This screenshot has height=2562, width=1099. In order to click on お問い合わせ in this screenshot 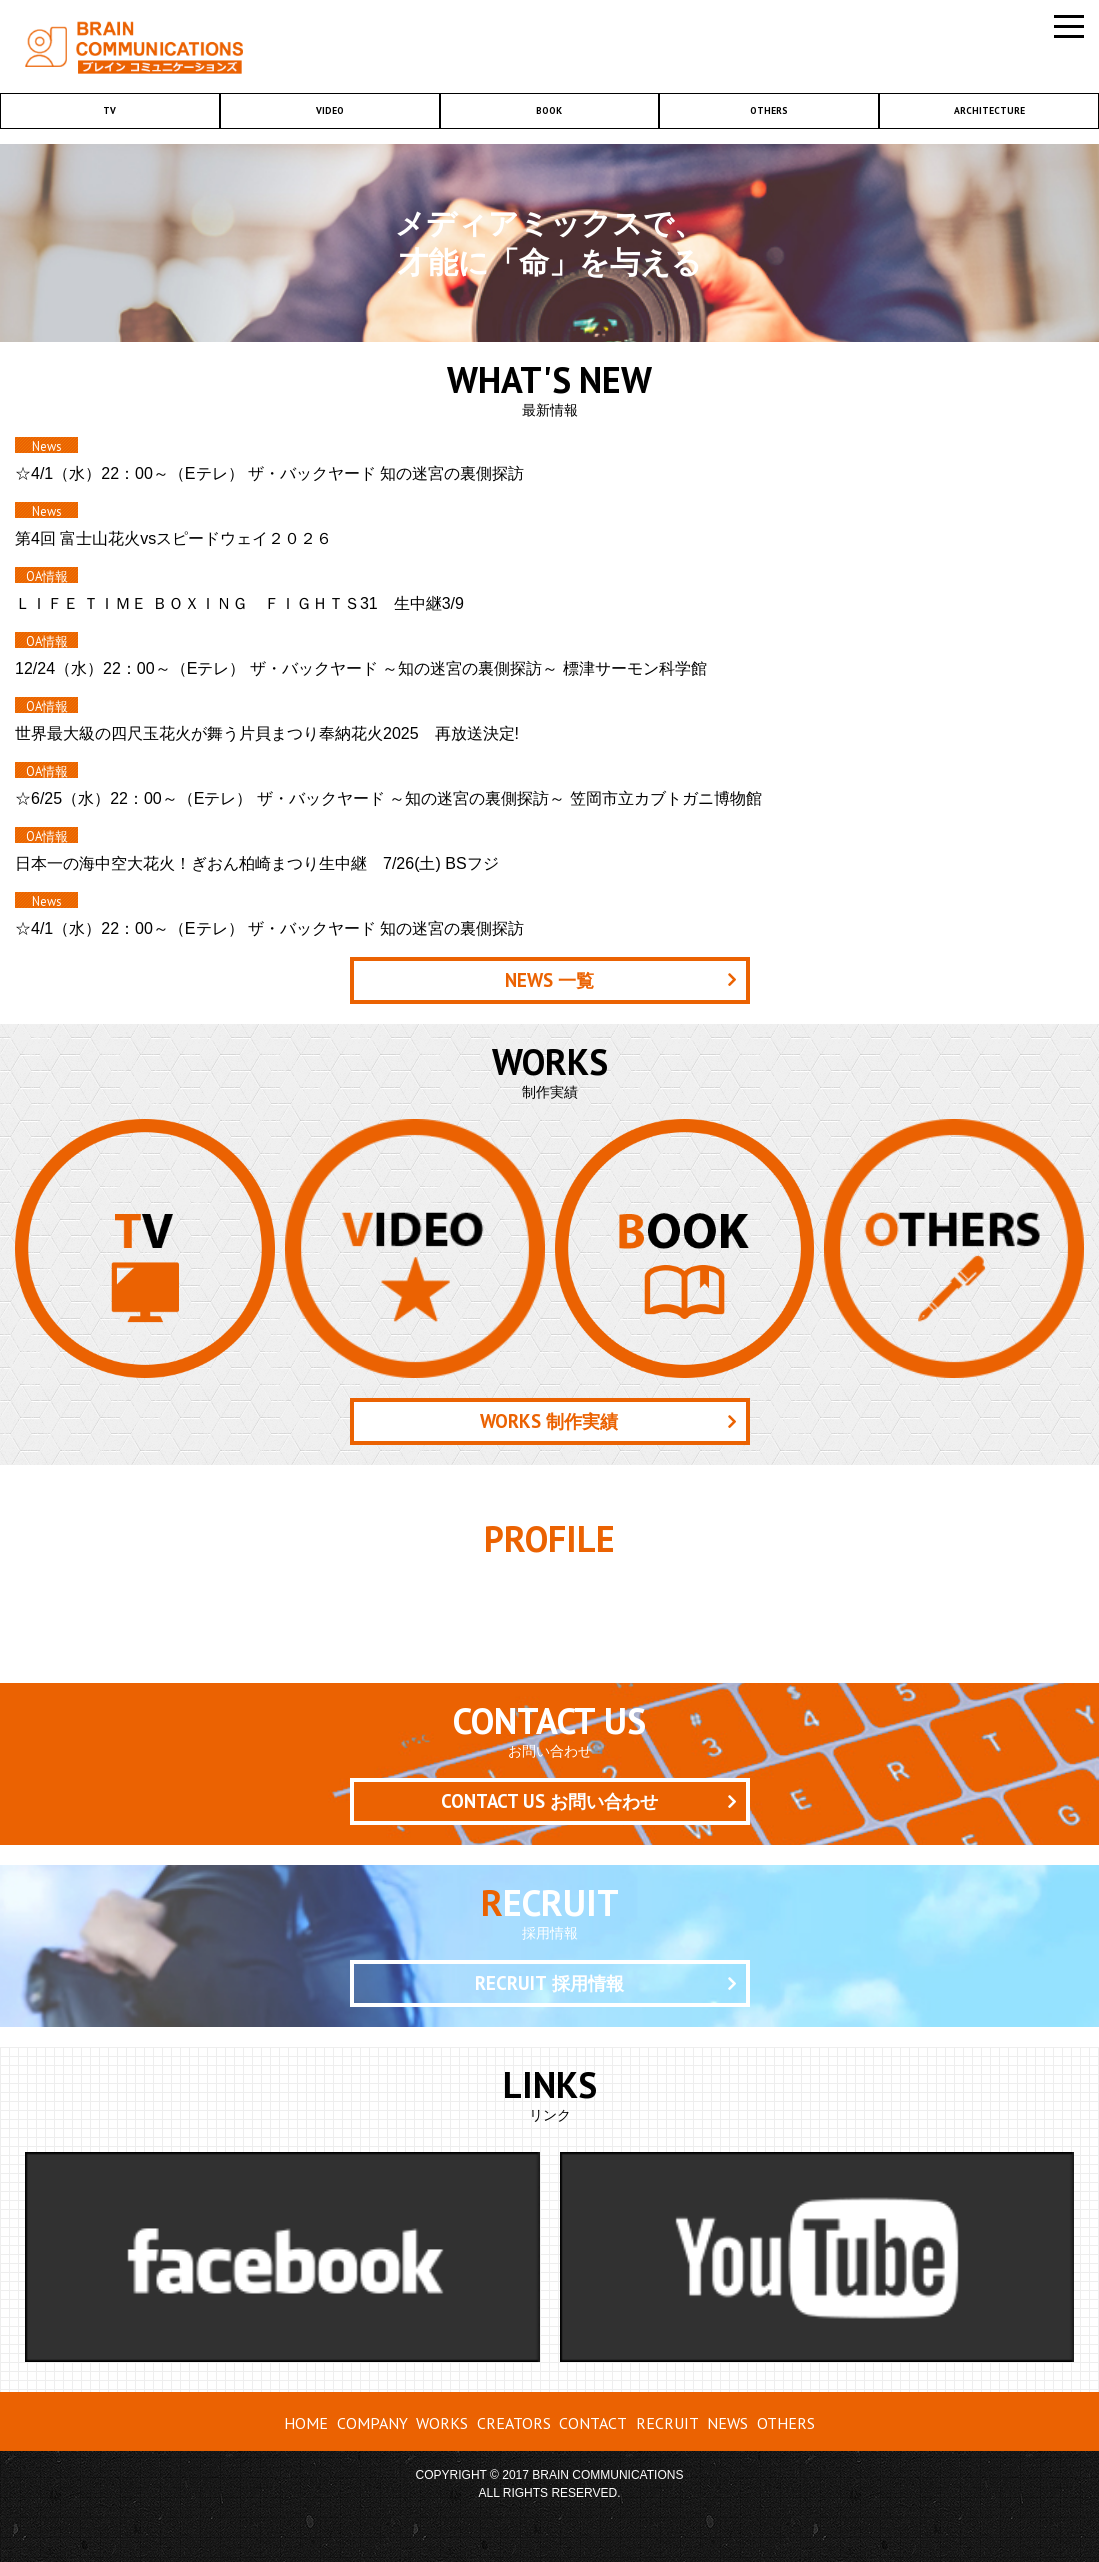, I will do `click(549, 1801)`.